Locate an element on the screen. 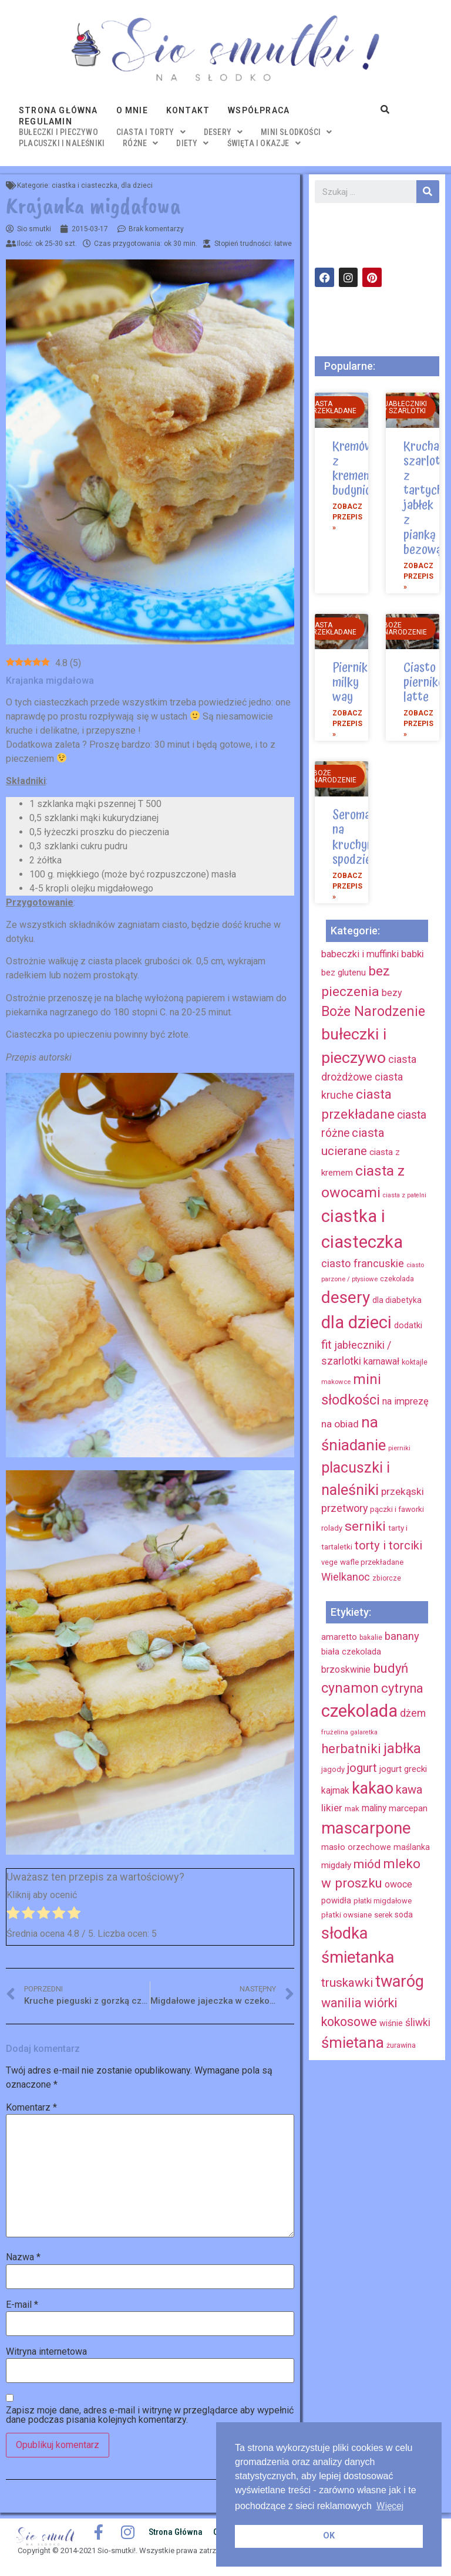 This screenshot has width=451, height=2576. brzoskwinie [brzoskwinie (22 elementy)] is located at coordinates (346, 1669).